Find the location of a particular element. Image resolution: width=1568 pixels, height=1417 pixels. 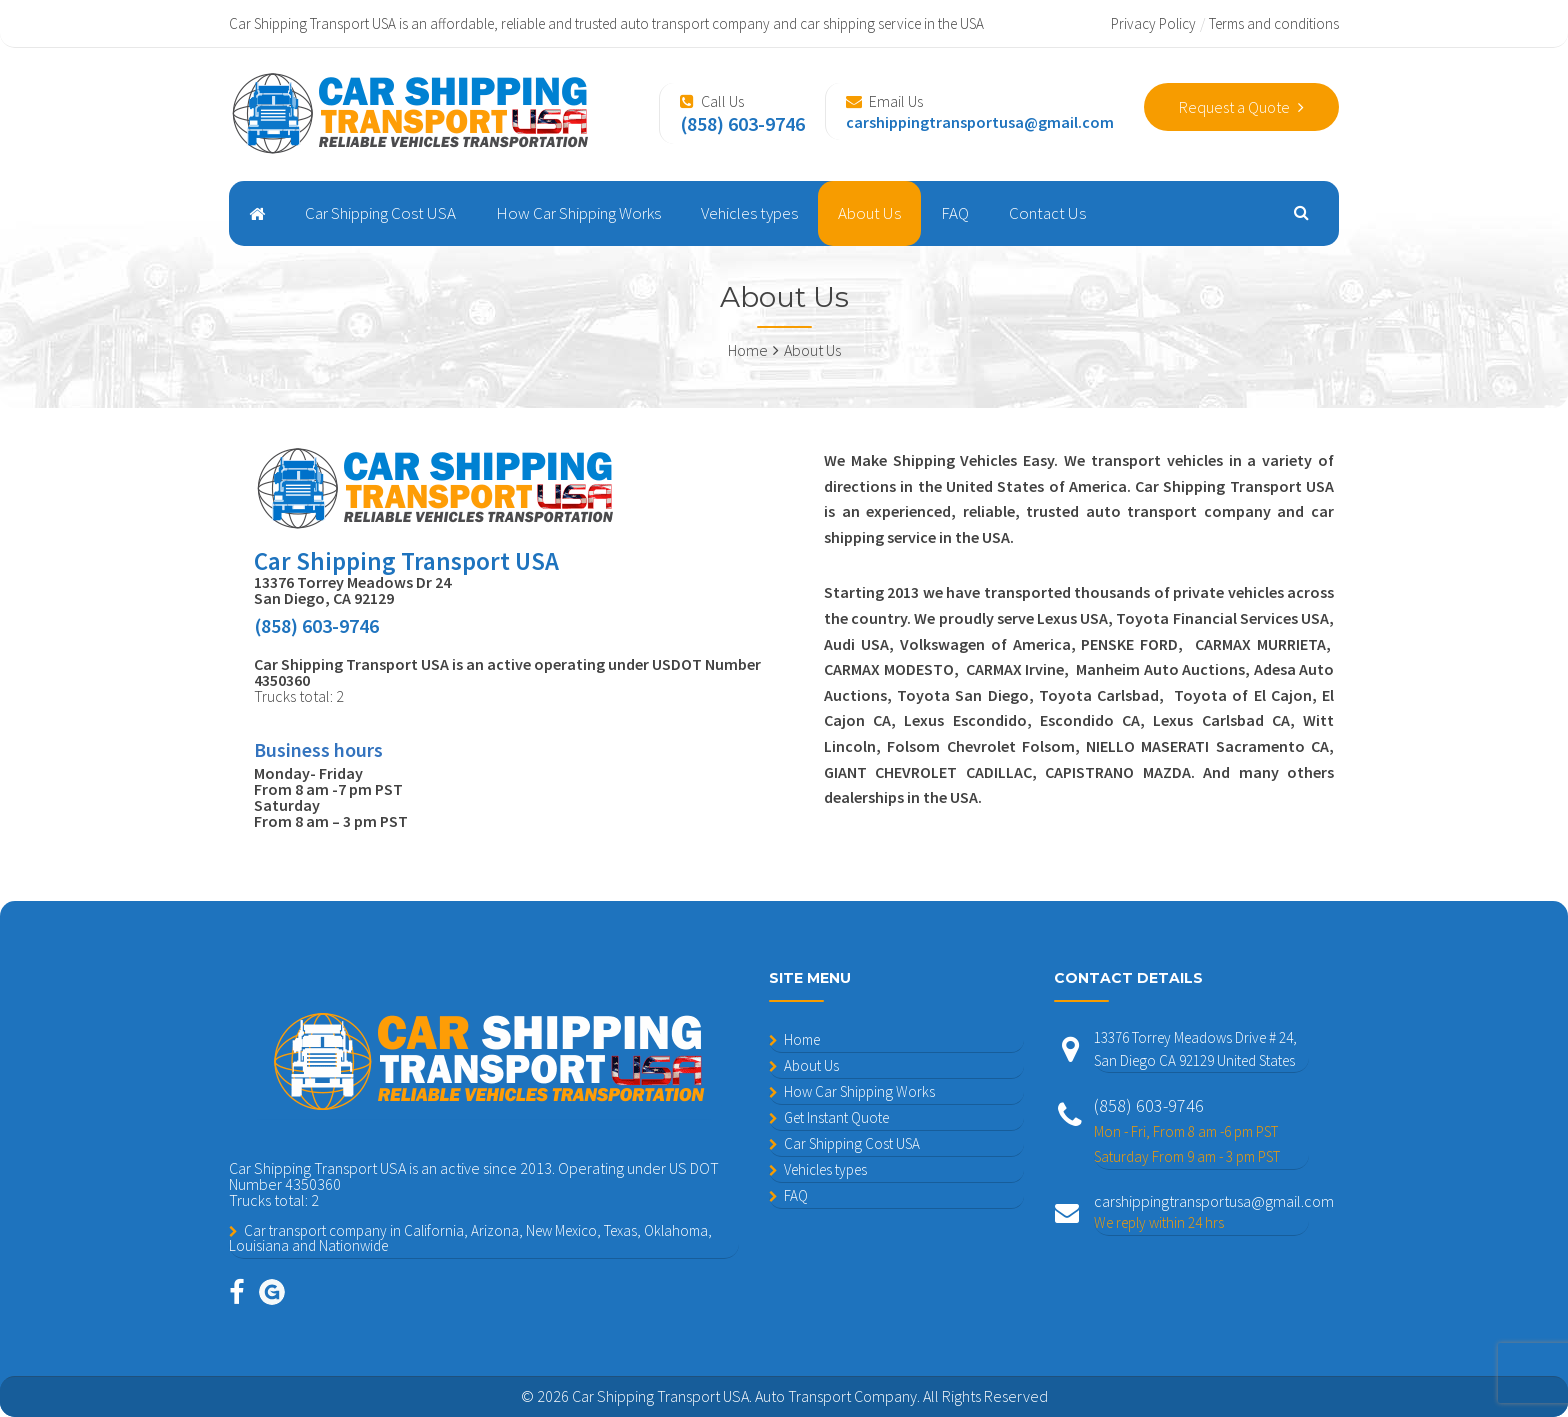

(858) 603-9746 is located at coordinates (1201, 1131).